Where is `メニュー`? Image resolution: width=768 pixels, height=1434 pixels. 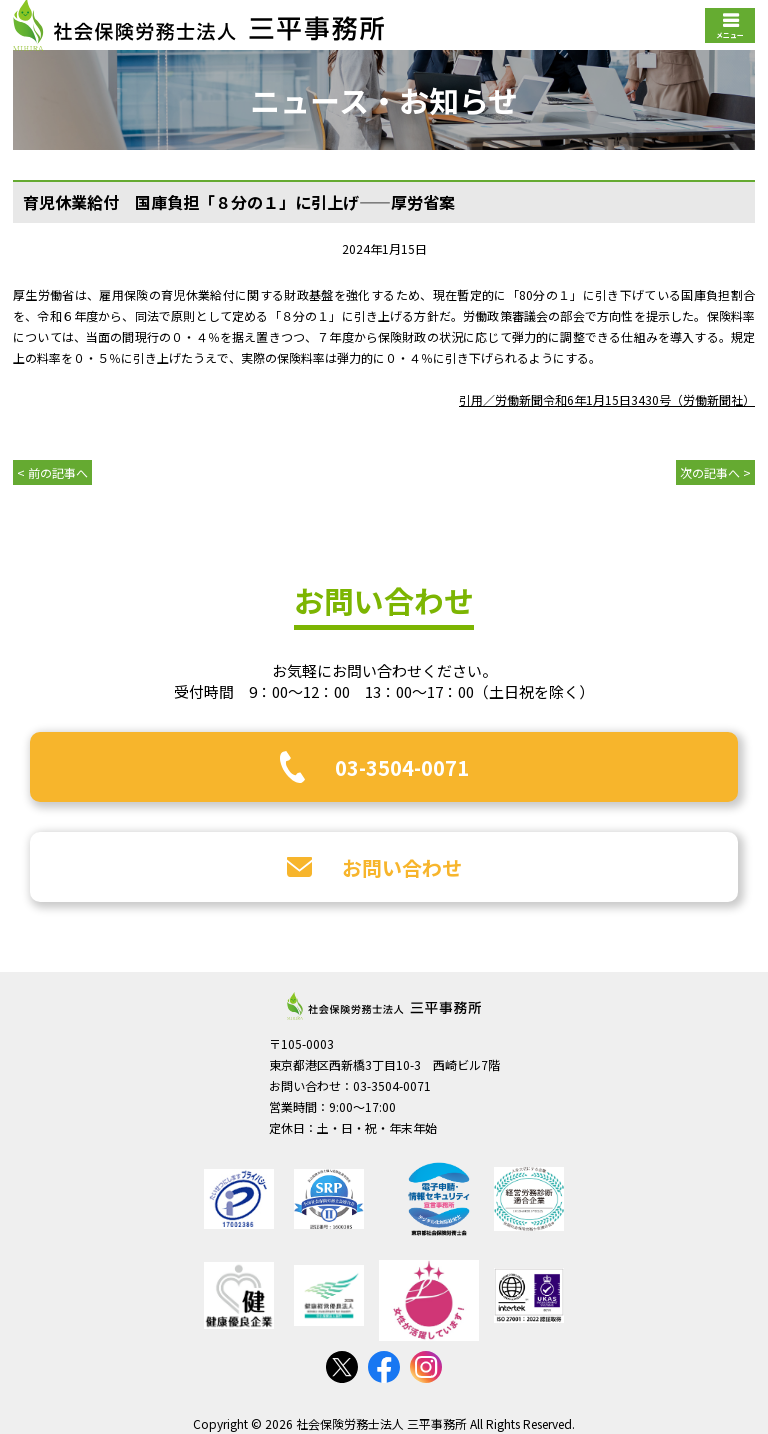
メニュー is located at coordinates (730, 35).